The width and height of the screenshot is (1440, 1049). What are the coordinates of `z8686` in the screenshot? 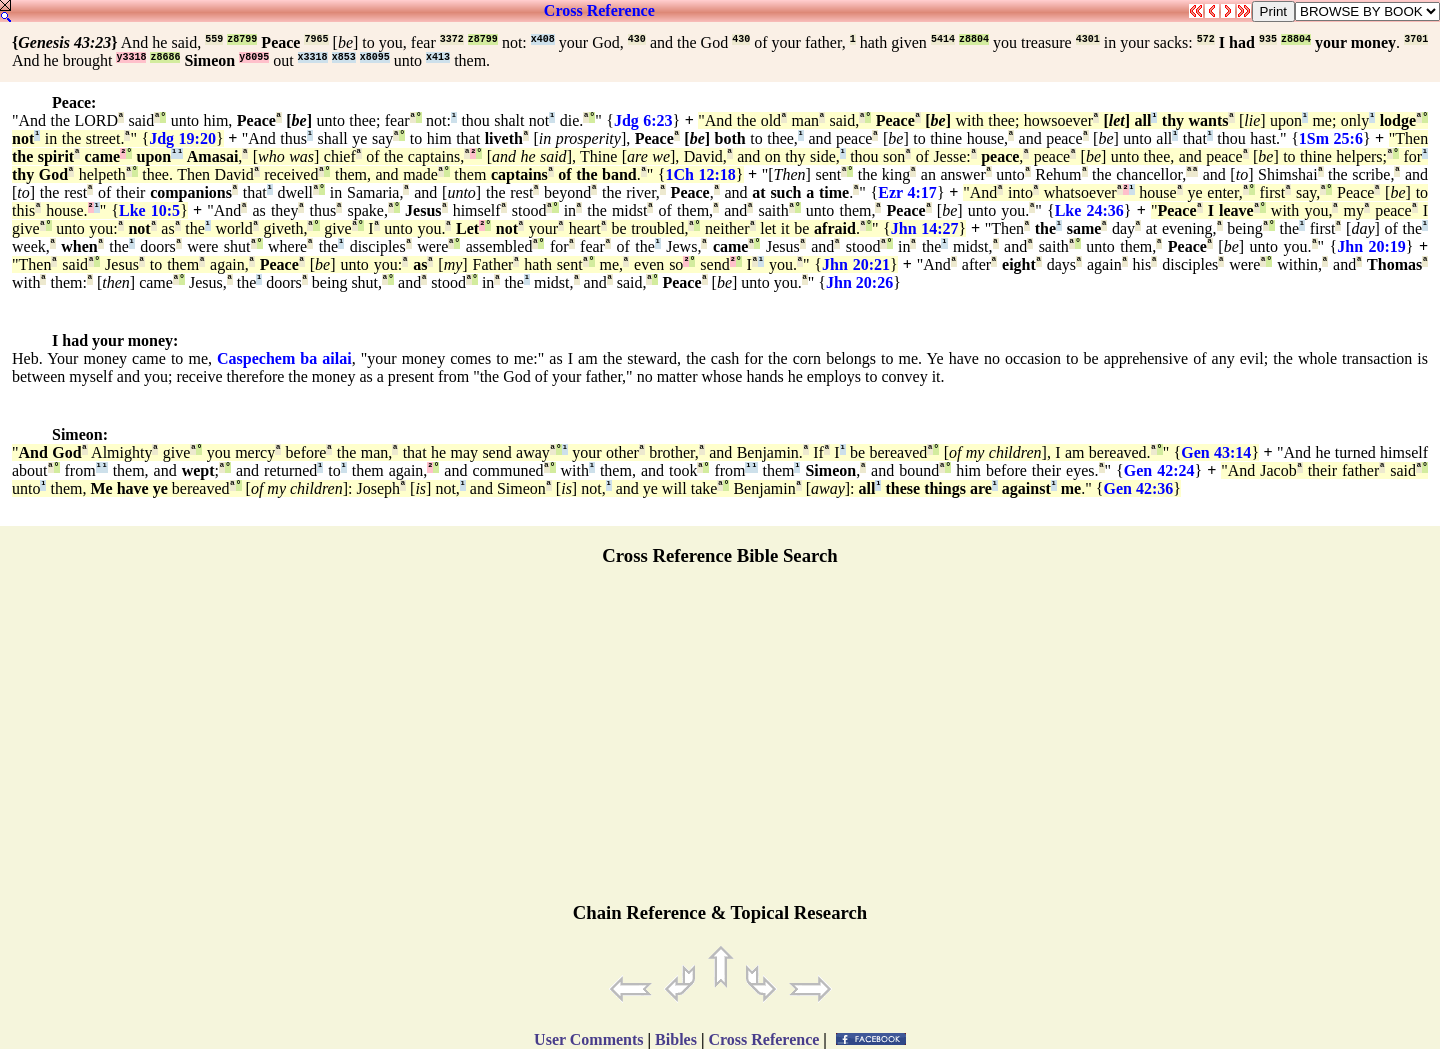 It's located at (165, 57).